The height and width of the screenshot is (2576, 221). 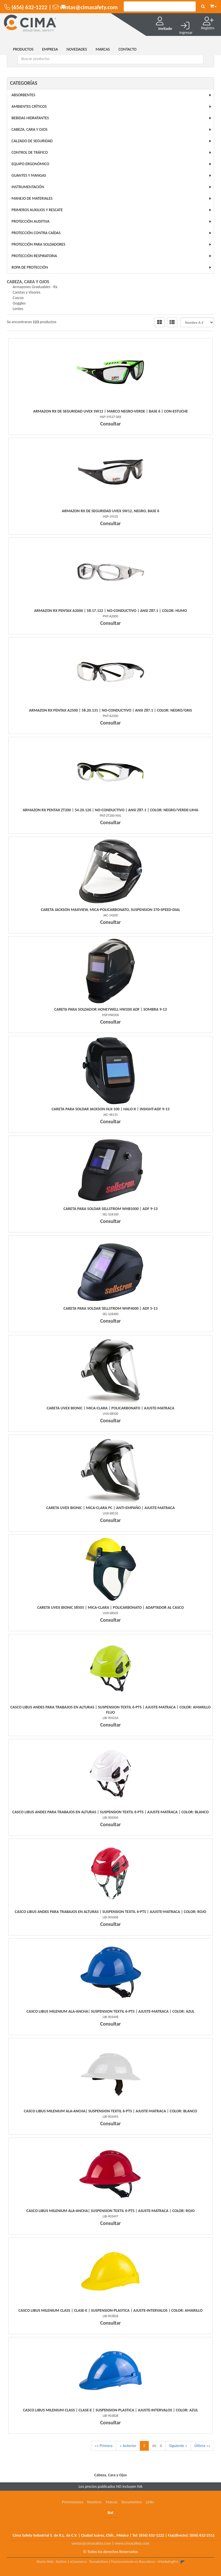 I want to click on Armazon Rx Pentax A2500 | 58.20.131 | No-Conductivo | Ansi Z87.1 | Color: Negro/Gris, so click(x=110, y=710).